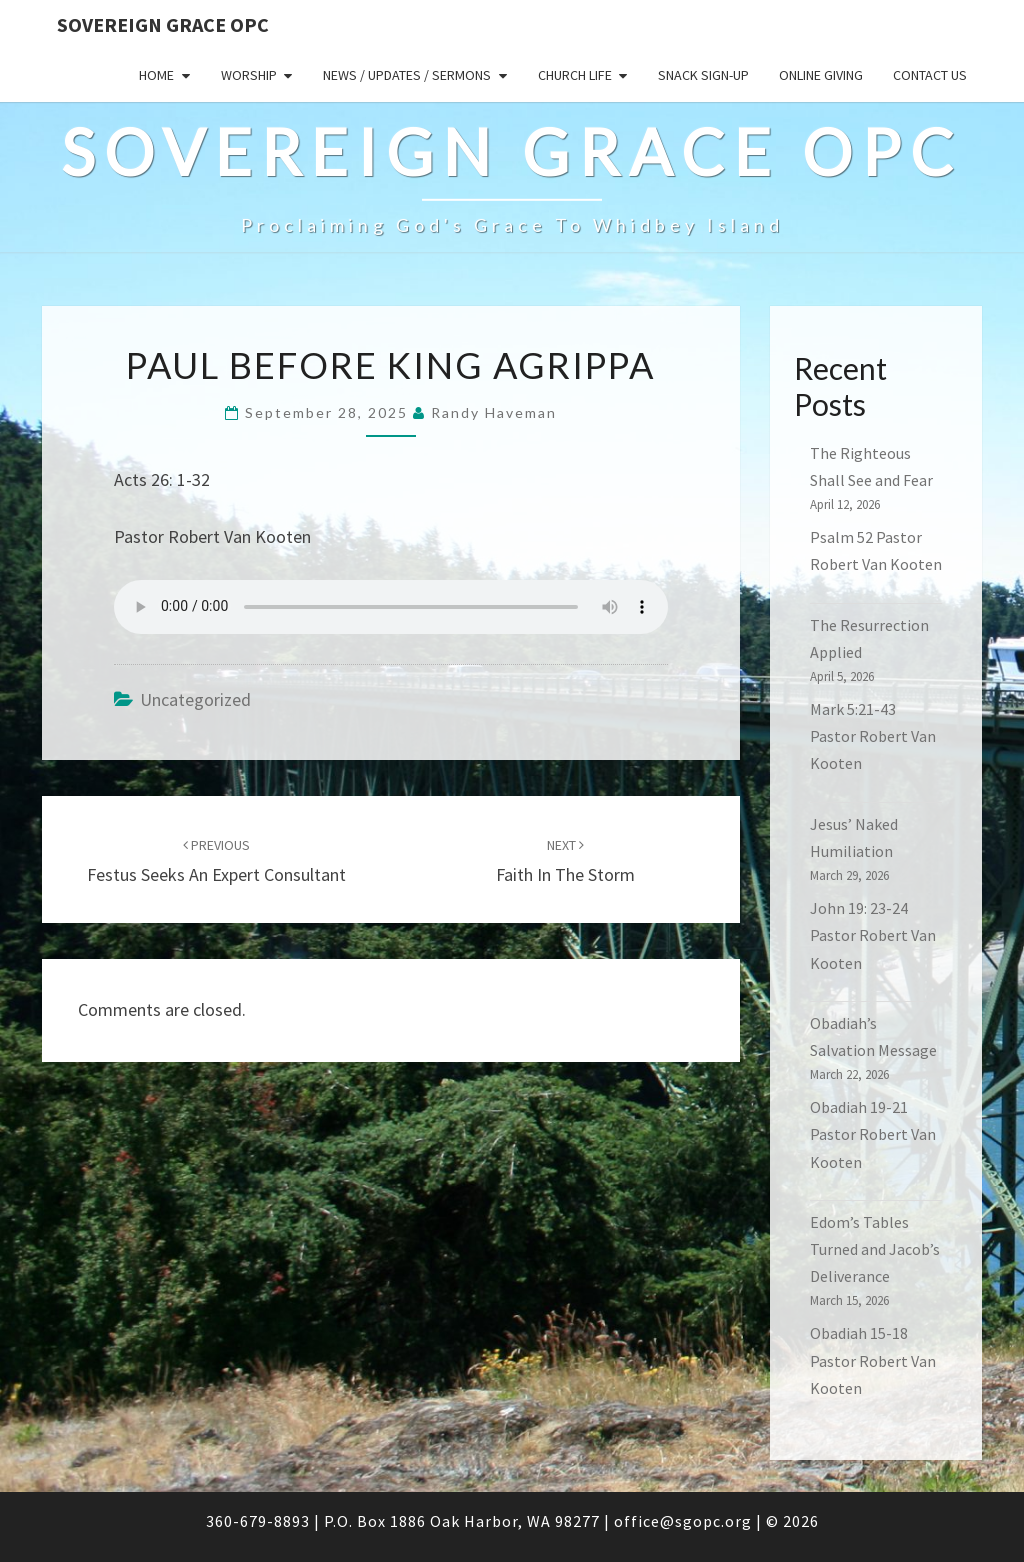 Image resolution: width=1024 pixels, height=1562 pixels. What do you see at coordinates (930, 75) in the screenshot?
I see `Contact Us` at bounding box center [930, 75].